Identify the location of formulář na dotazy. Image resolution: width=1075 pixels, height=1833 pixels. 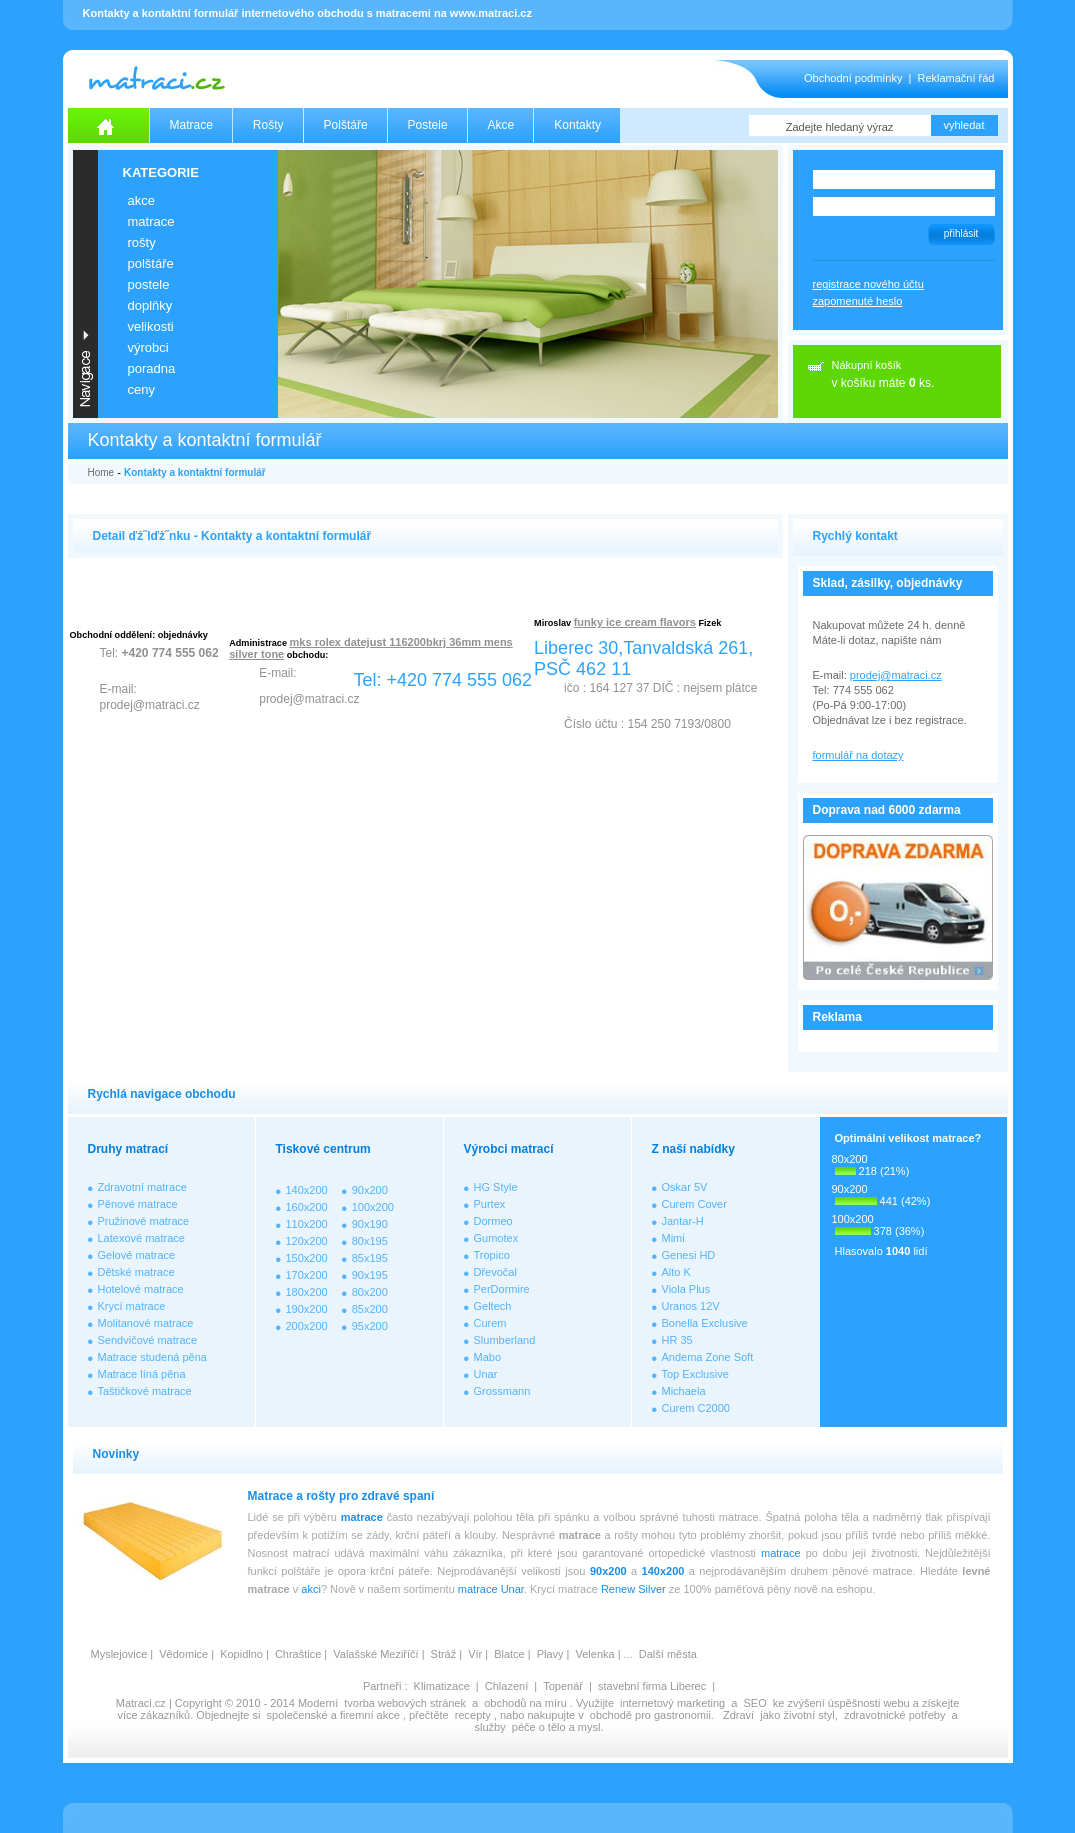
(858, 755).